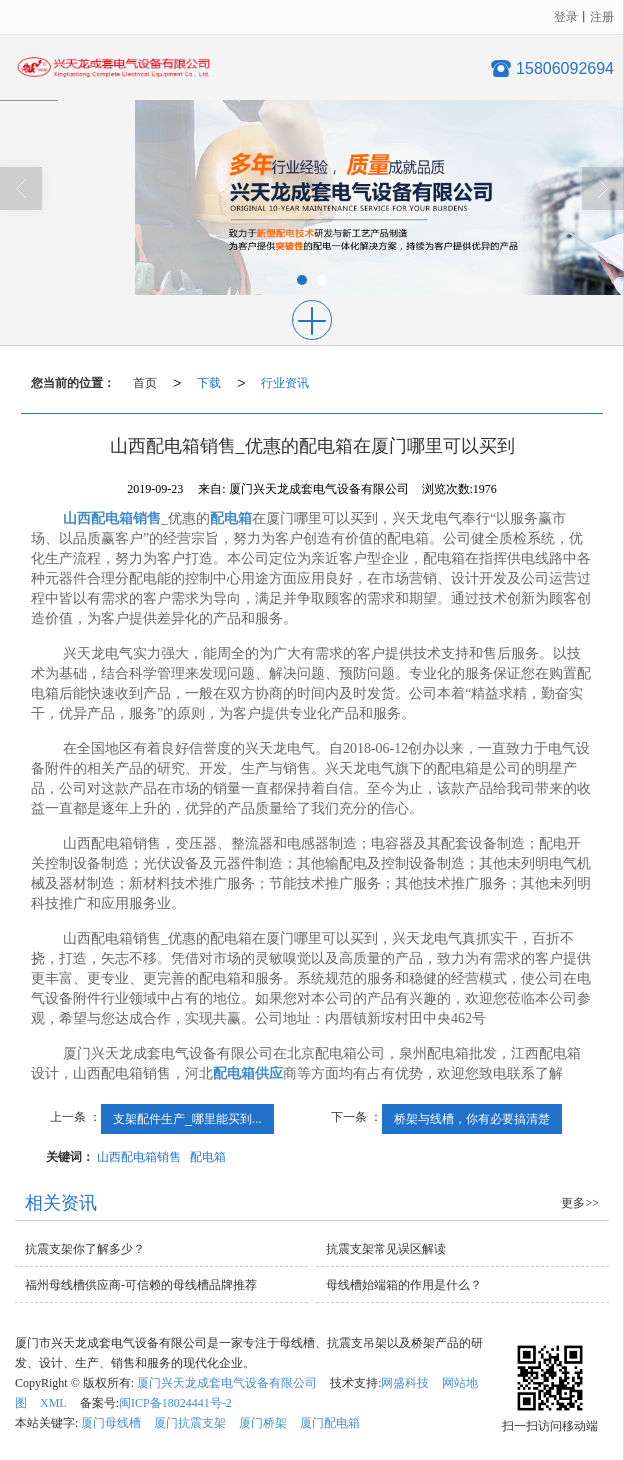 The height and width of the screenshot is (1460, 624). I want to click on XML, so click(53, 1403).